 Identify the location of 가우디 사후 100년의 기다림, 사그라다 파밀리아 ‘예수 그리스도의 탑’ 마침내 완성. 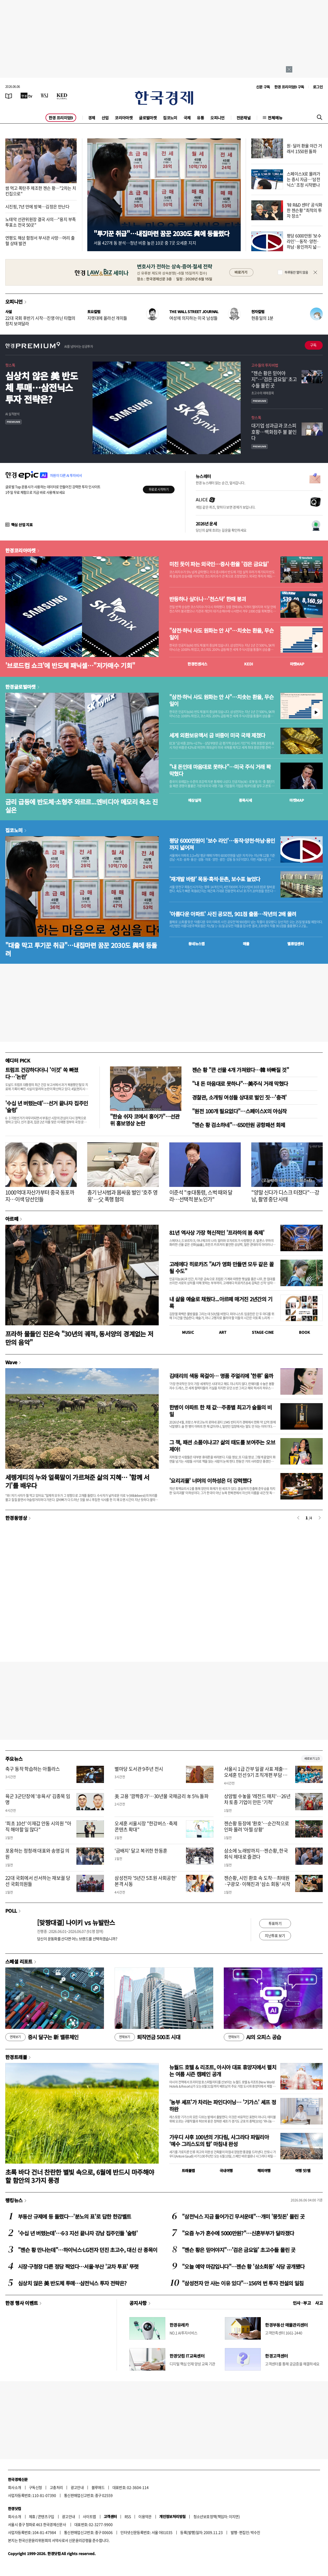
(219, 2140).